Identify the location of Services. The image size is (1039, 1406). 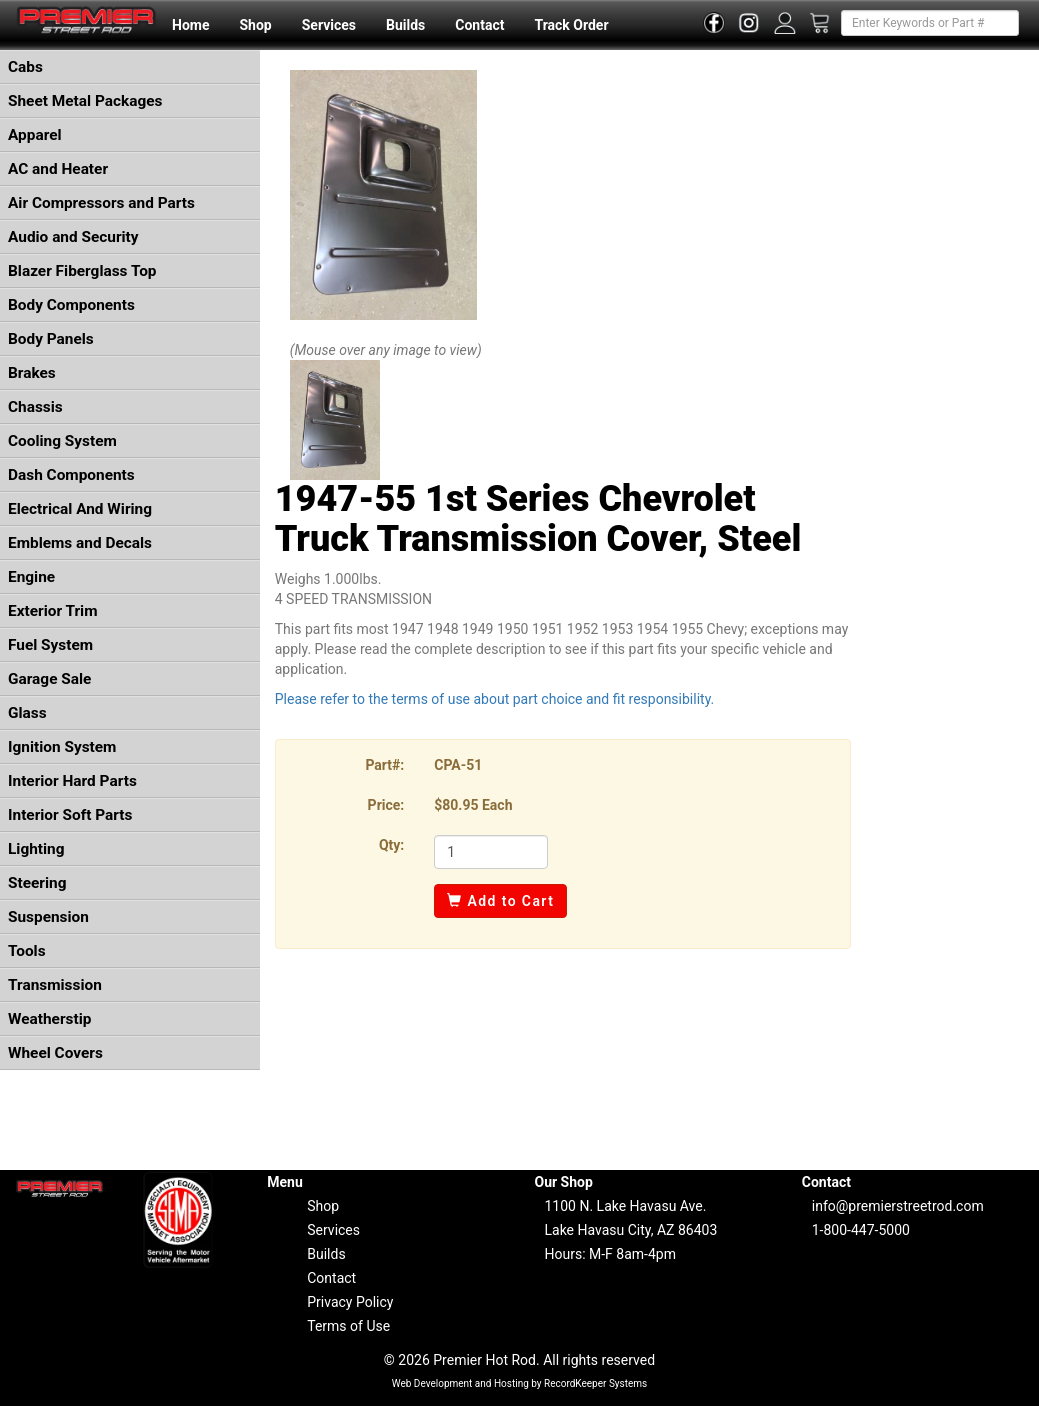
(329, 25).